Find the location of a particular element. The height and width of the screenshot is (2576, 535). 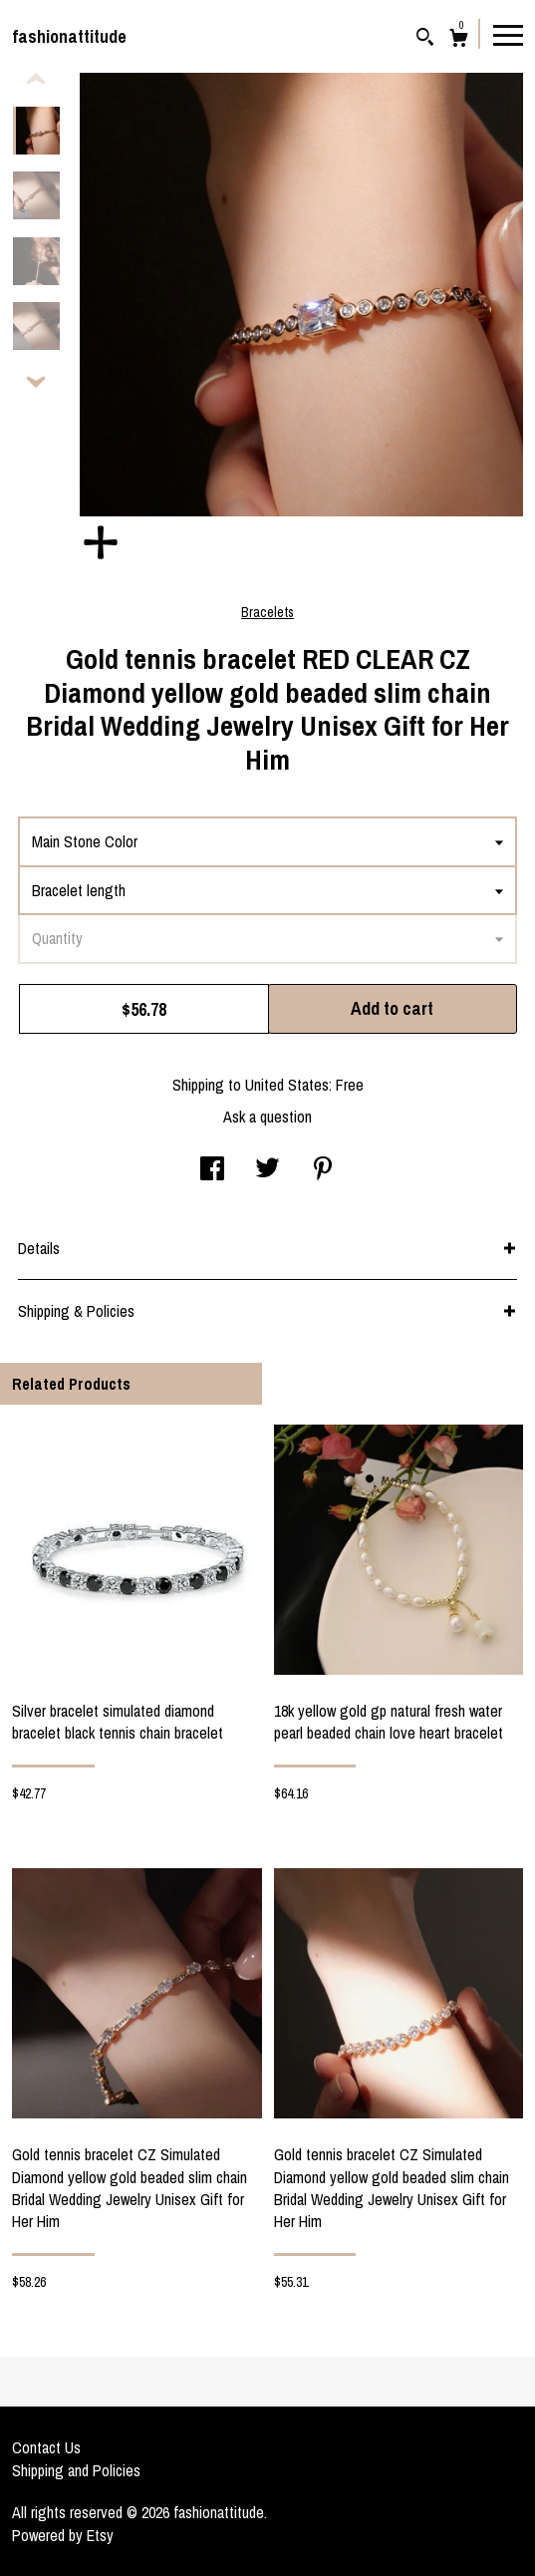

Ask a question is located at coordinates (267, 1116).